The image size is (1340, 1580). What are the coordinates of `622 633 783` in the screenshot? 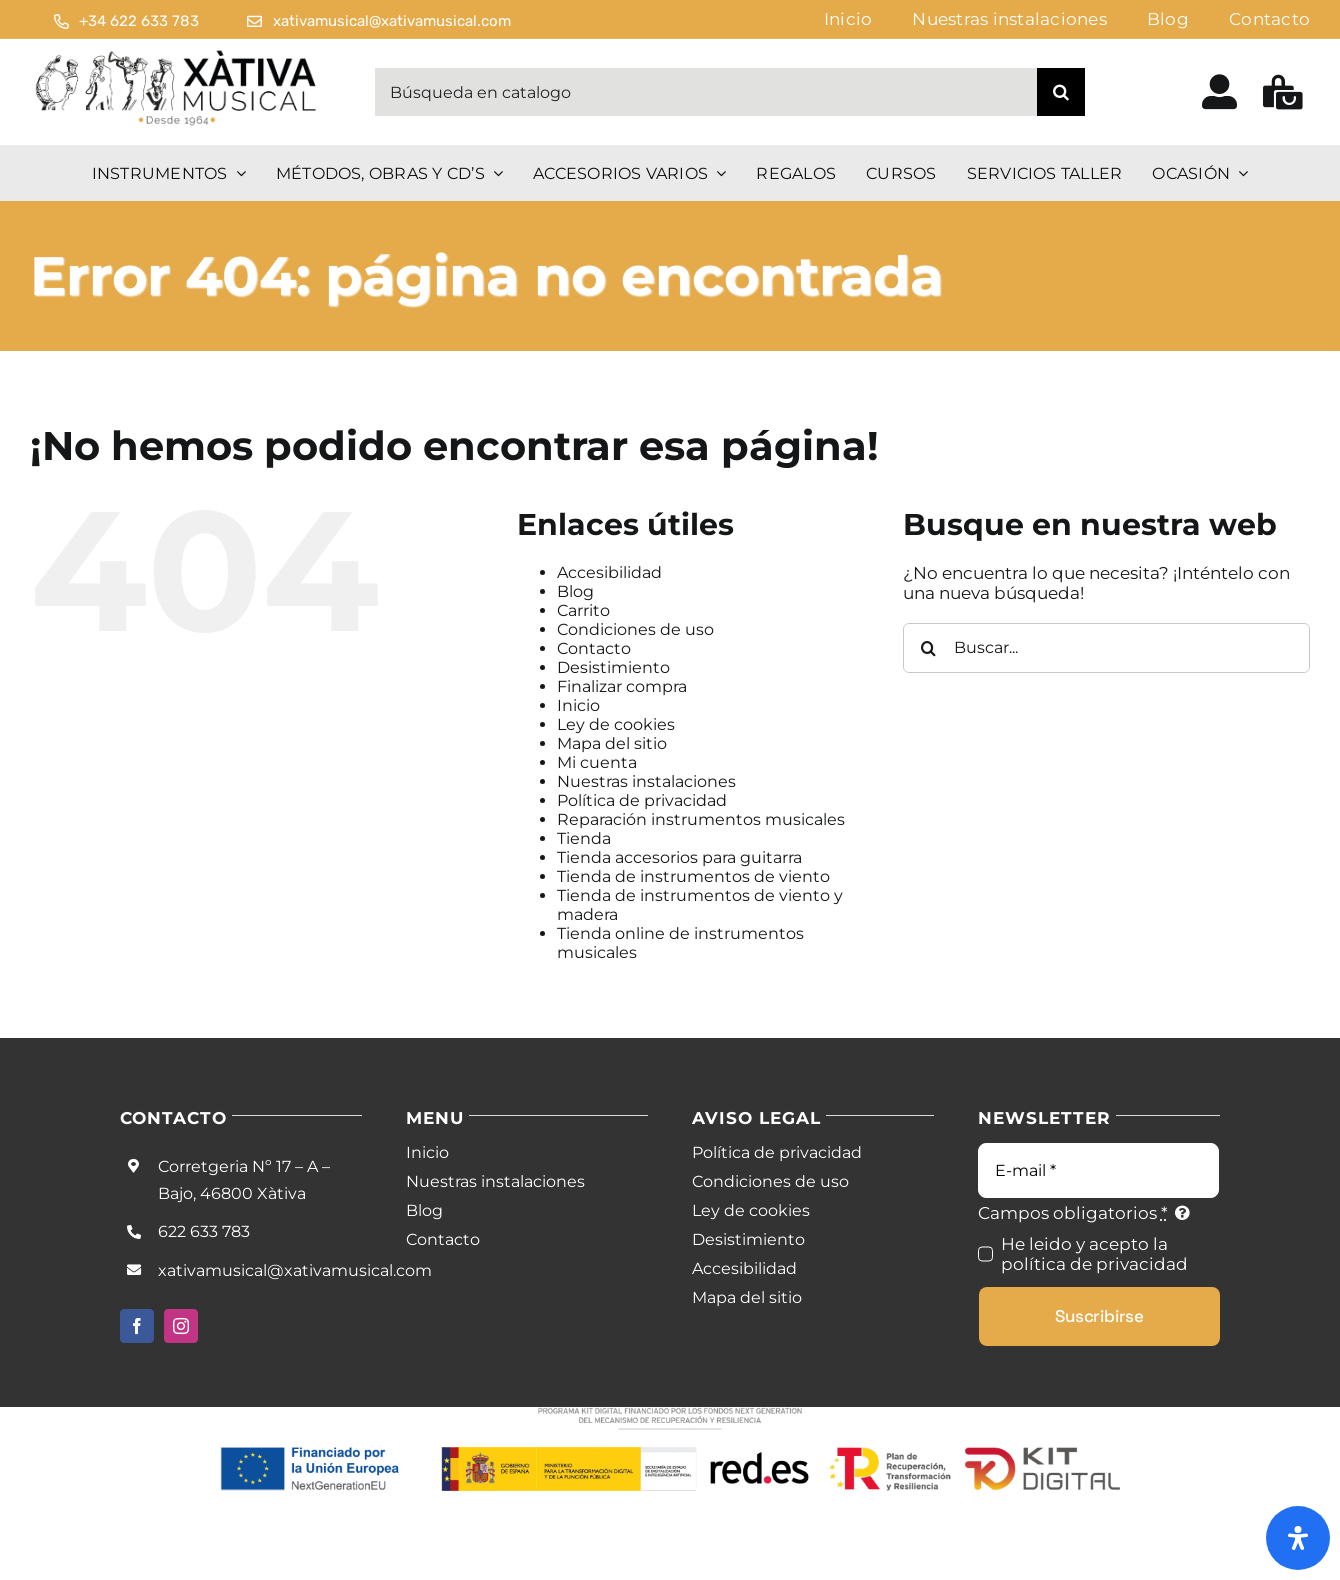 It's located at (204, 1231).